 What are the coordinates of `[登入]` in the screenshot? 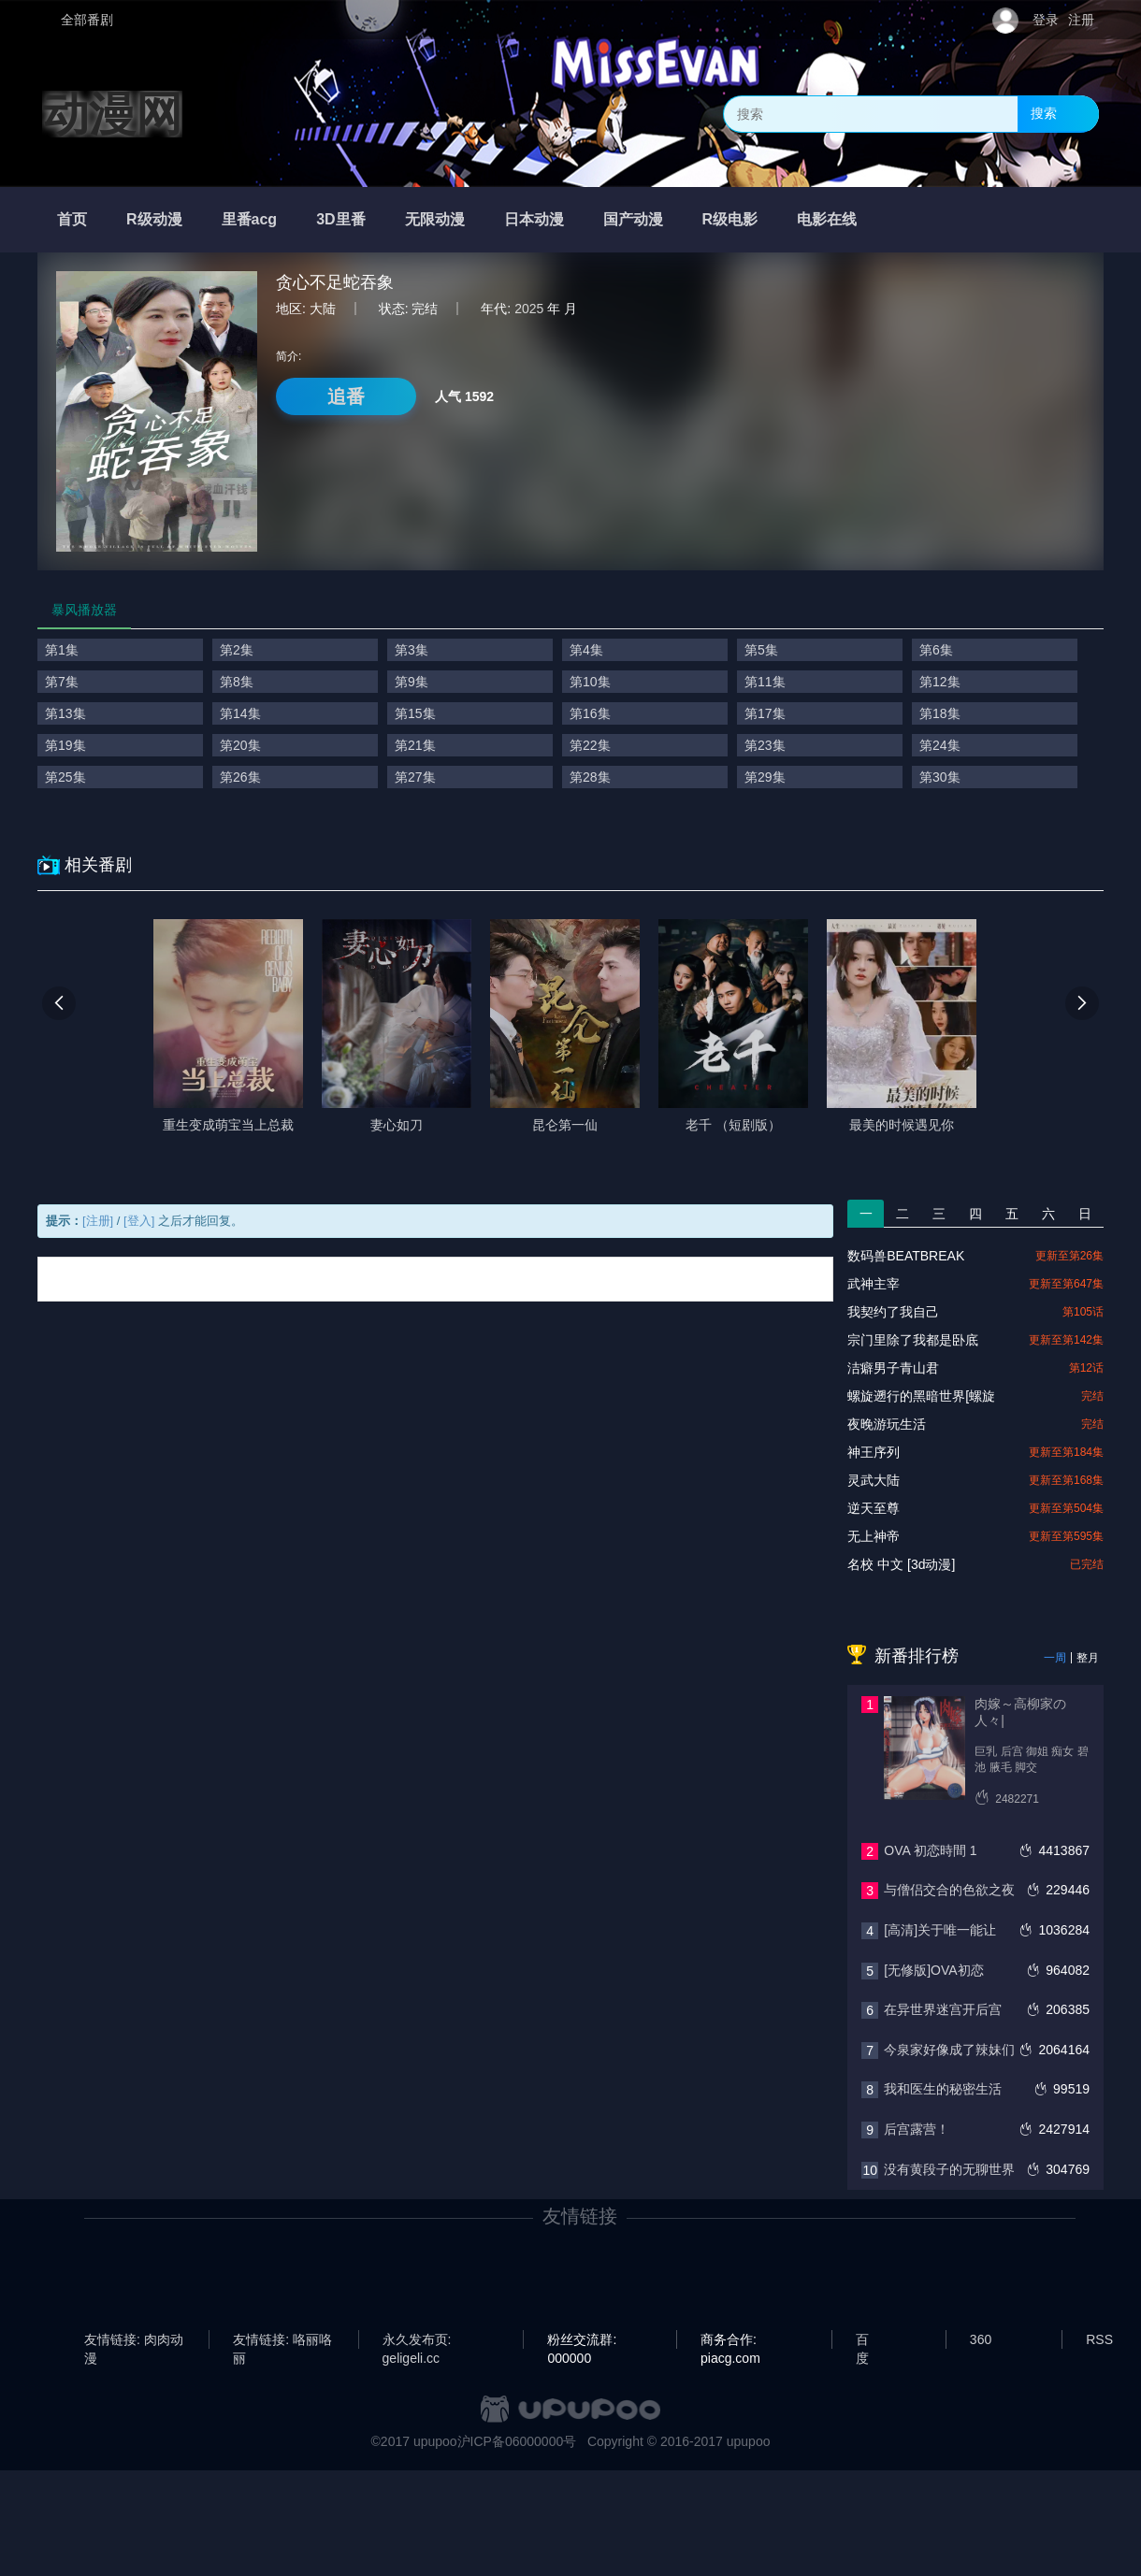 It's located at (138, 1221).